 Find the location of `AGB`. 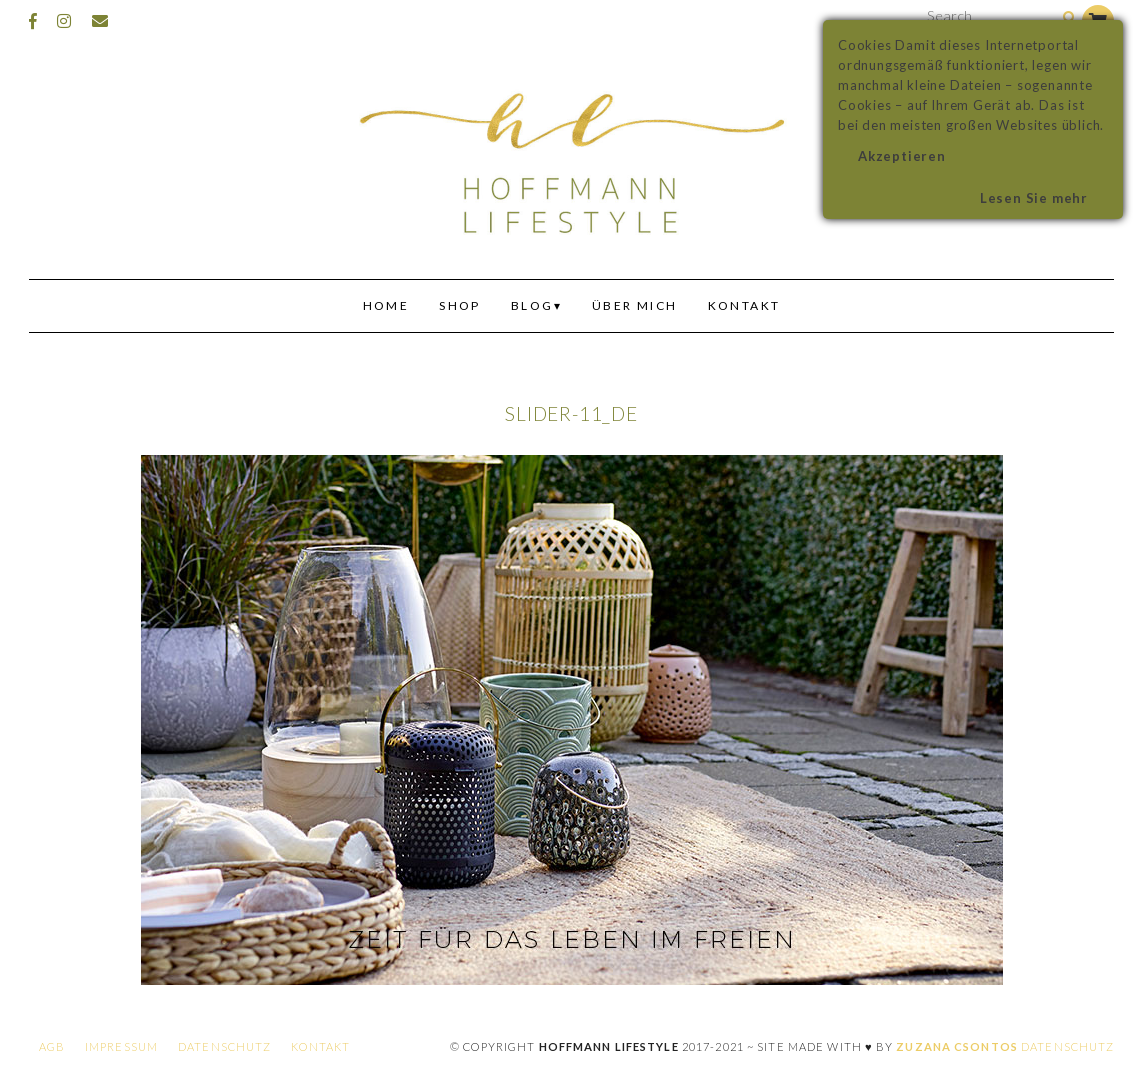

AGB is located at coordinates (52, 1046).